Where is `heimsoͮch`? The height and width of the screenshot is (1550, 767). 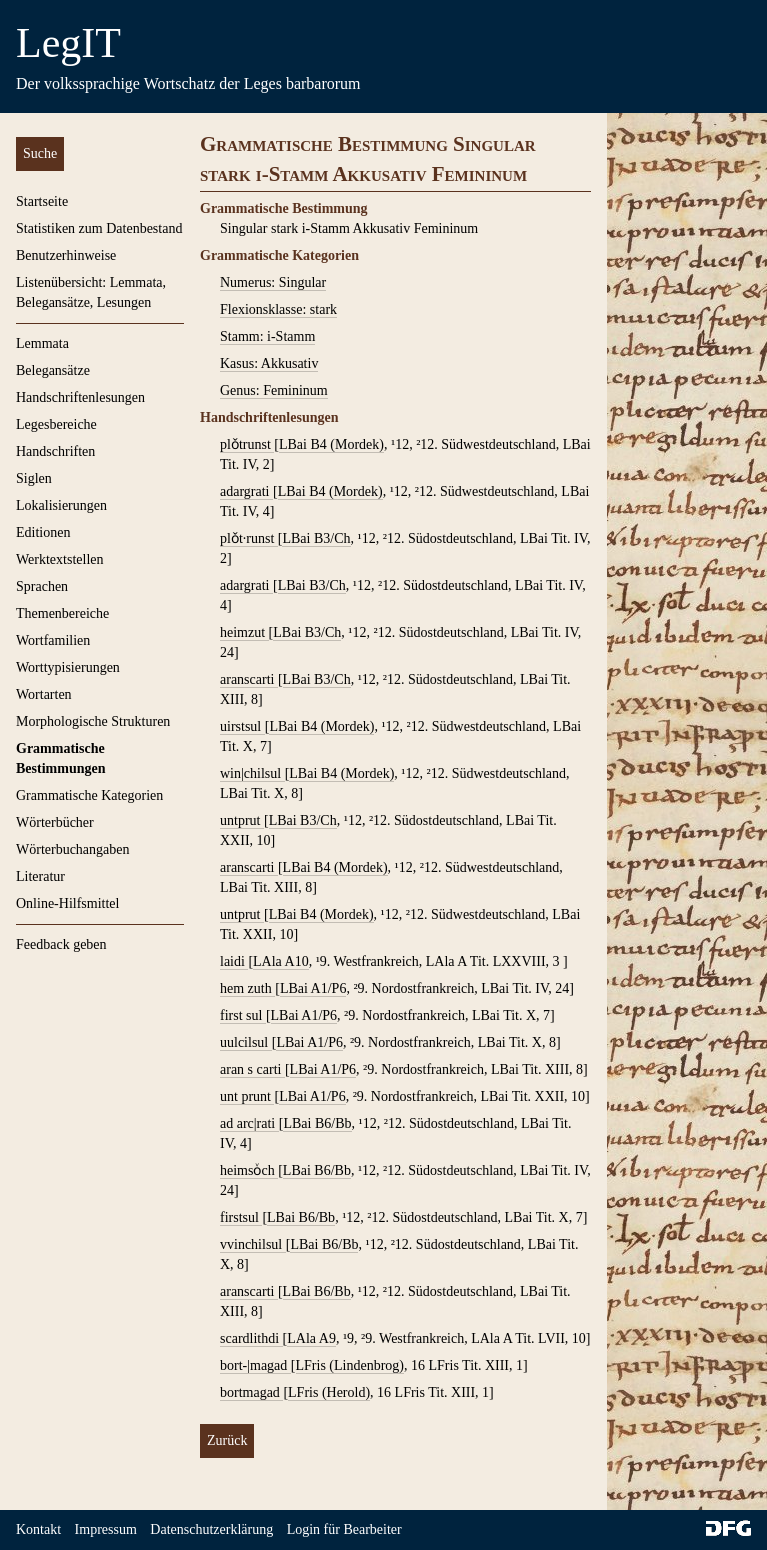 heimsoͮch is located at coordinates (249, 1170).